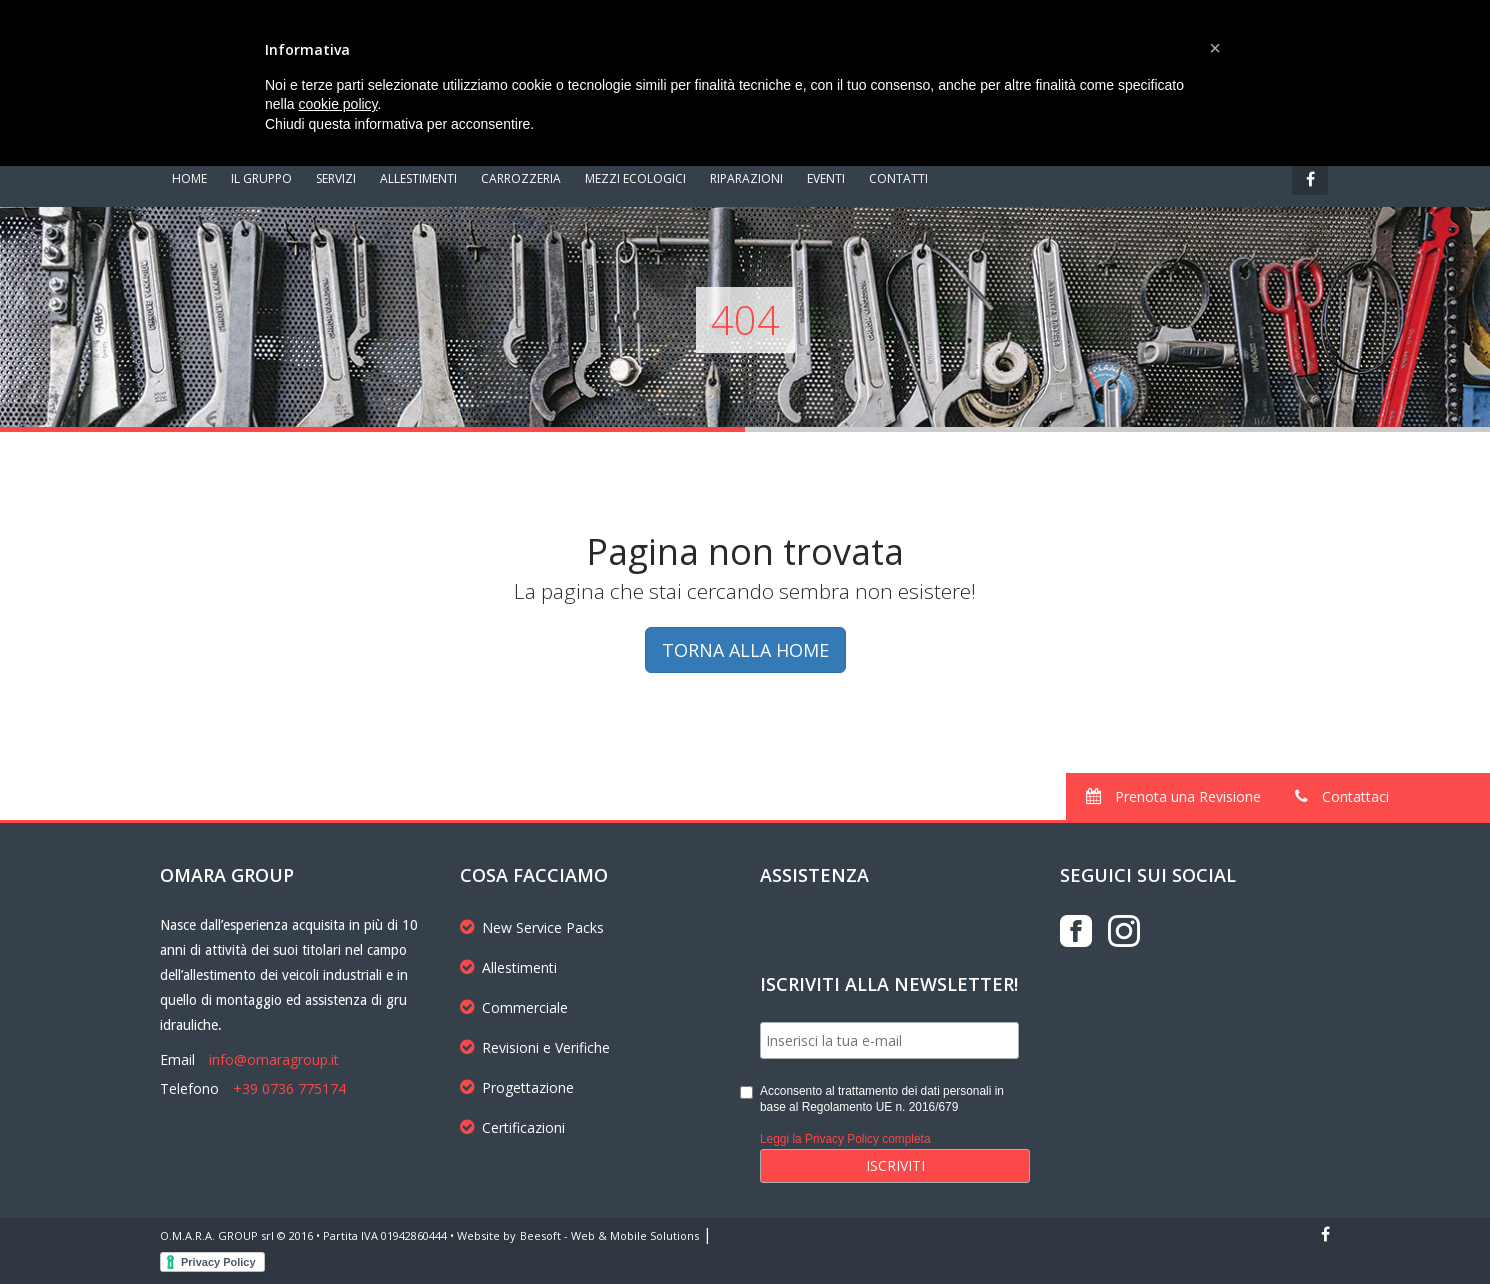 Image resolution: width=1490 pixels, height=1284 pixels. What do you see at coordinates (1215, 48) in the screenshot?
I see `[button]` at bounding box center [1215, 48].